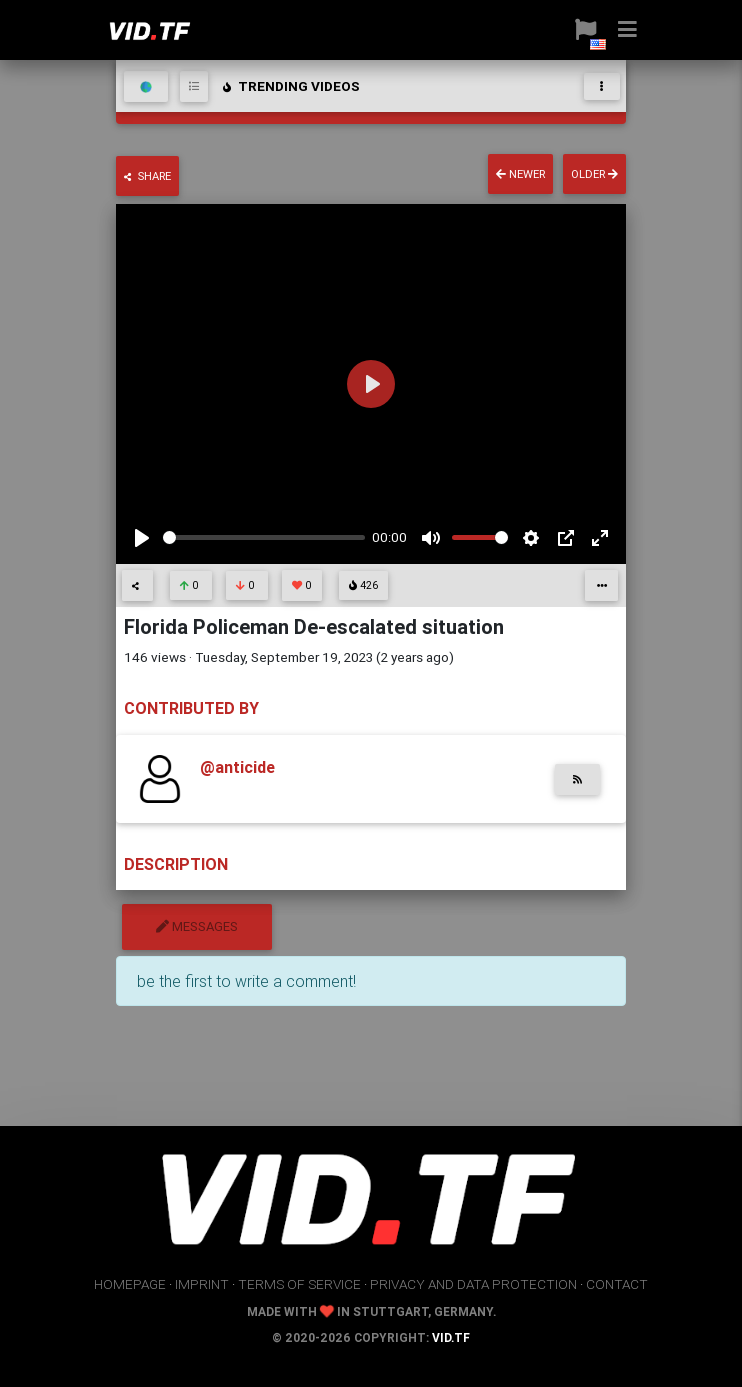 The image size is (742, 1387). Describe the element at coordinates (130, 1284) in the screenshot. I see `homepage` at that location.